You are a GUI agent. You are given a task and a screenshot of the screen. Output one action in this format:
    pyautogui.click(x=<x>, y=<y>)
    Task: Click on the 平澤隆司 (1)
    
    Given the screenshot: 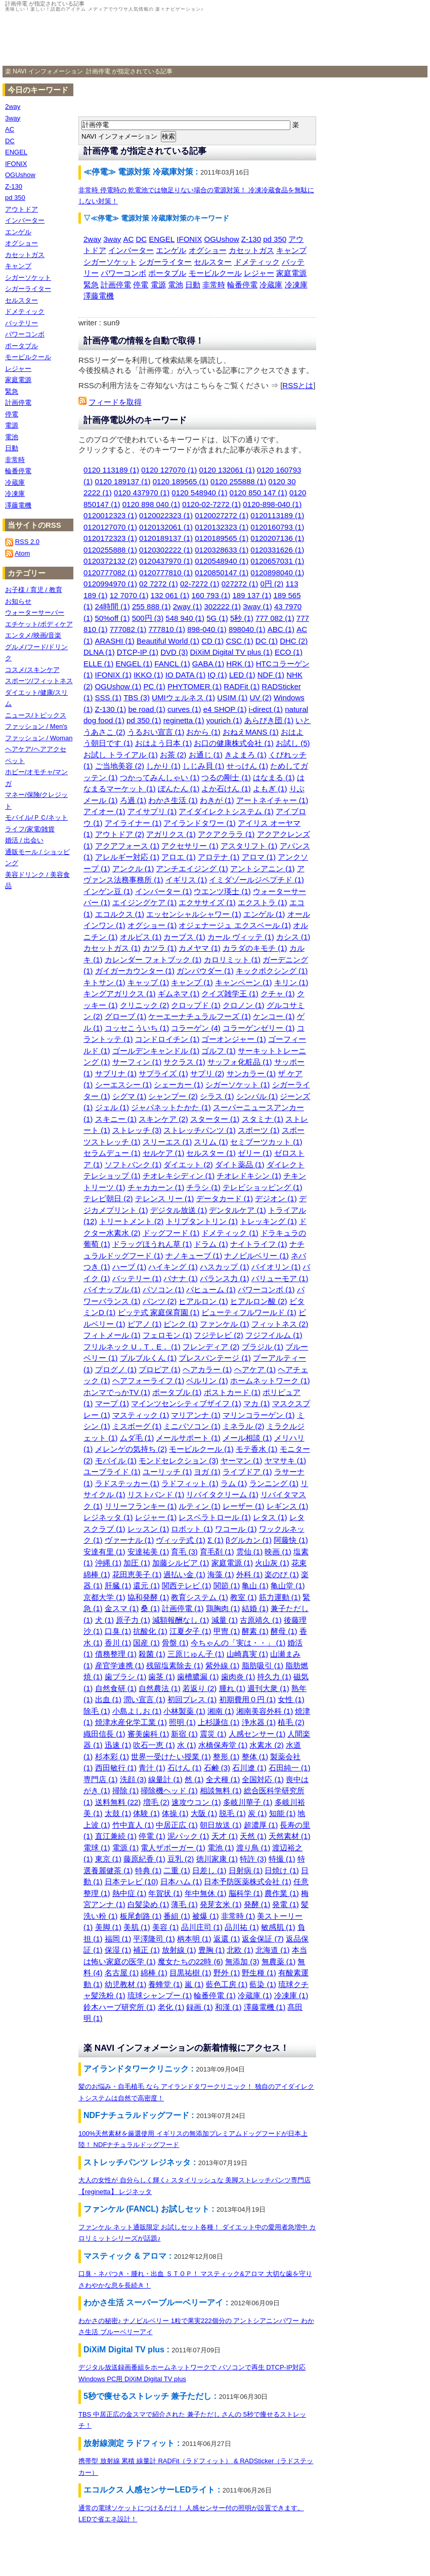 What is the action you would take?
    pyautogui.click(x=154, y=1938)
    